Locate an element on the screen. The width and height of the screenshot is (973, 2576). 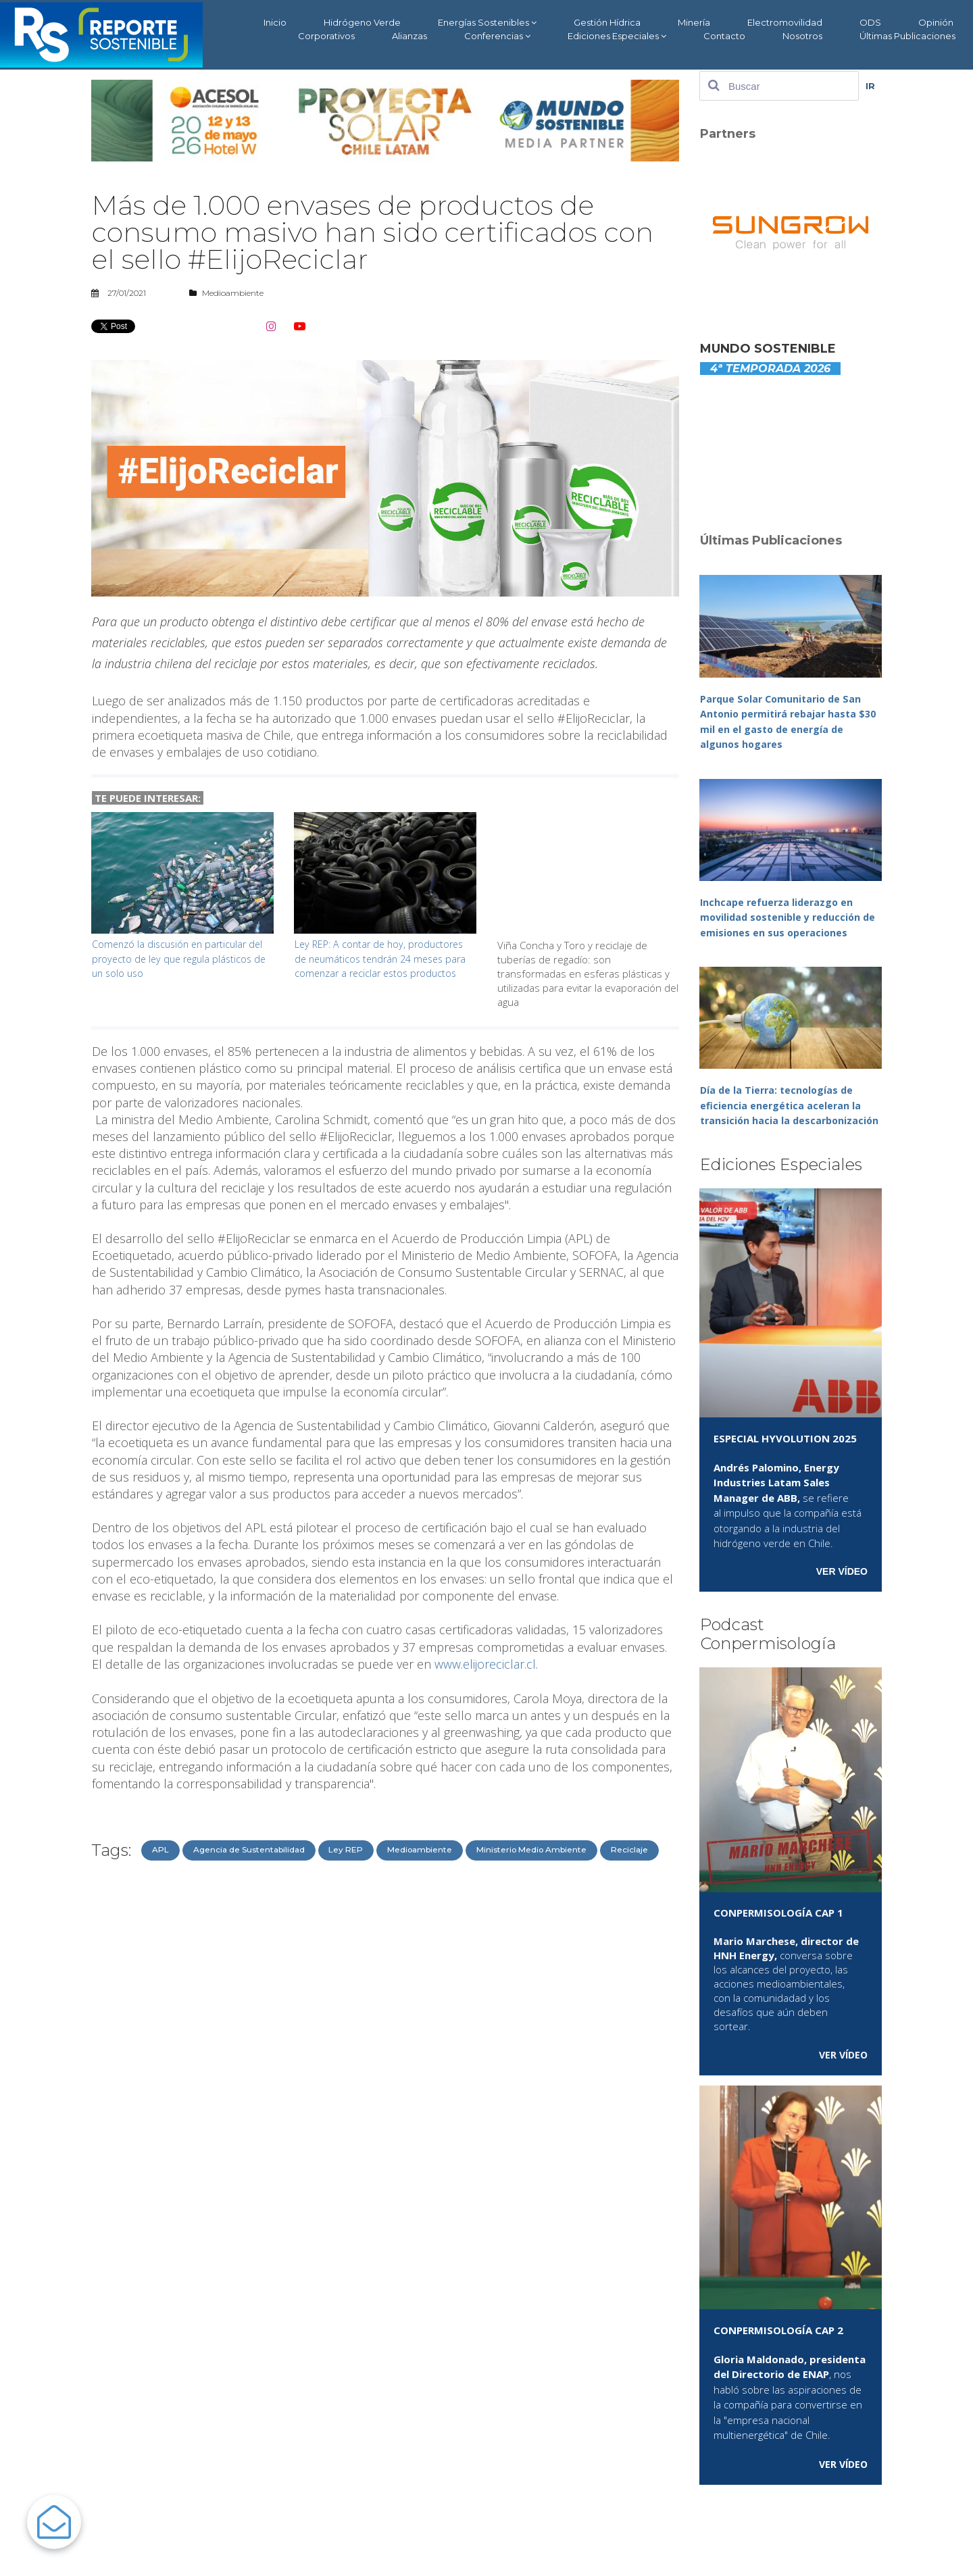
Alianzas is located at coordinates (409, 35).